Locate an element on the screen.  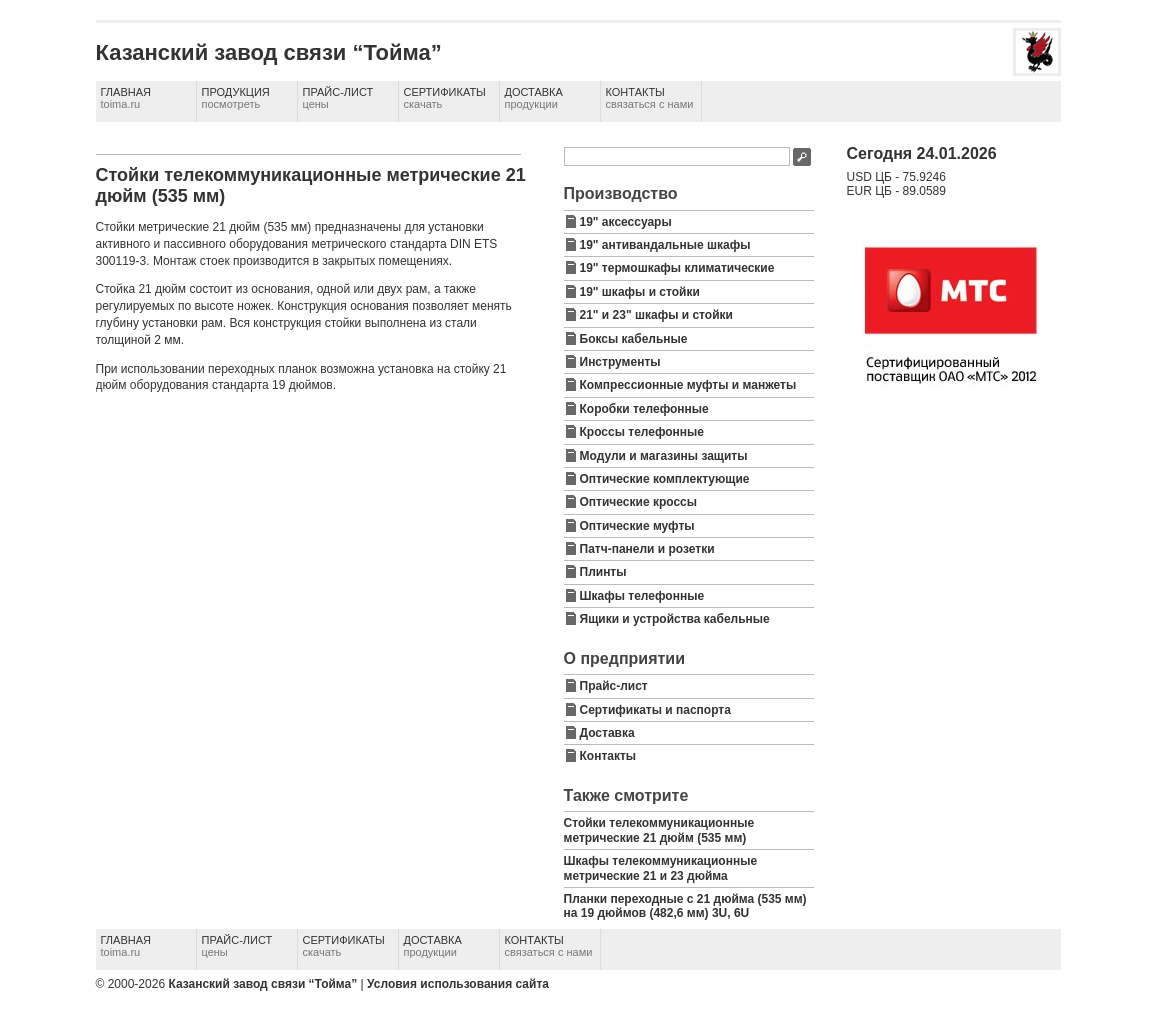
Стойки телекоммуникационные метрические 21 дюйм (535 мм) is located at coordinates (659, 830).